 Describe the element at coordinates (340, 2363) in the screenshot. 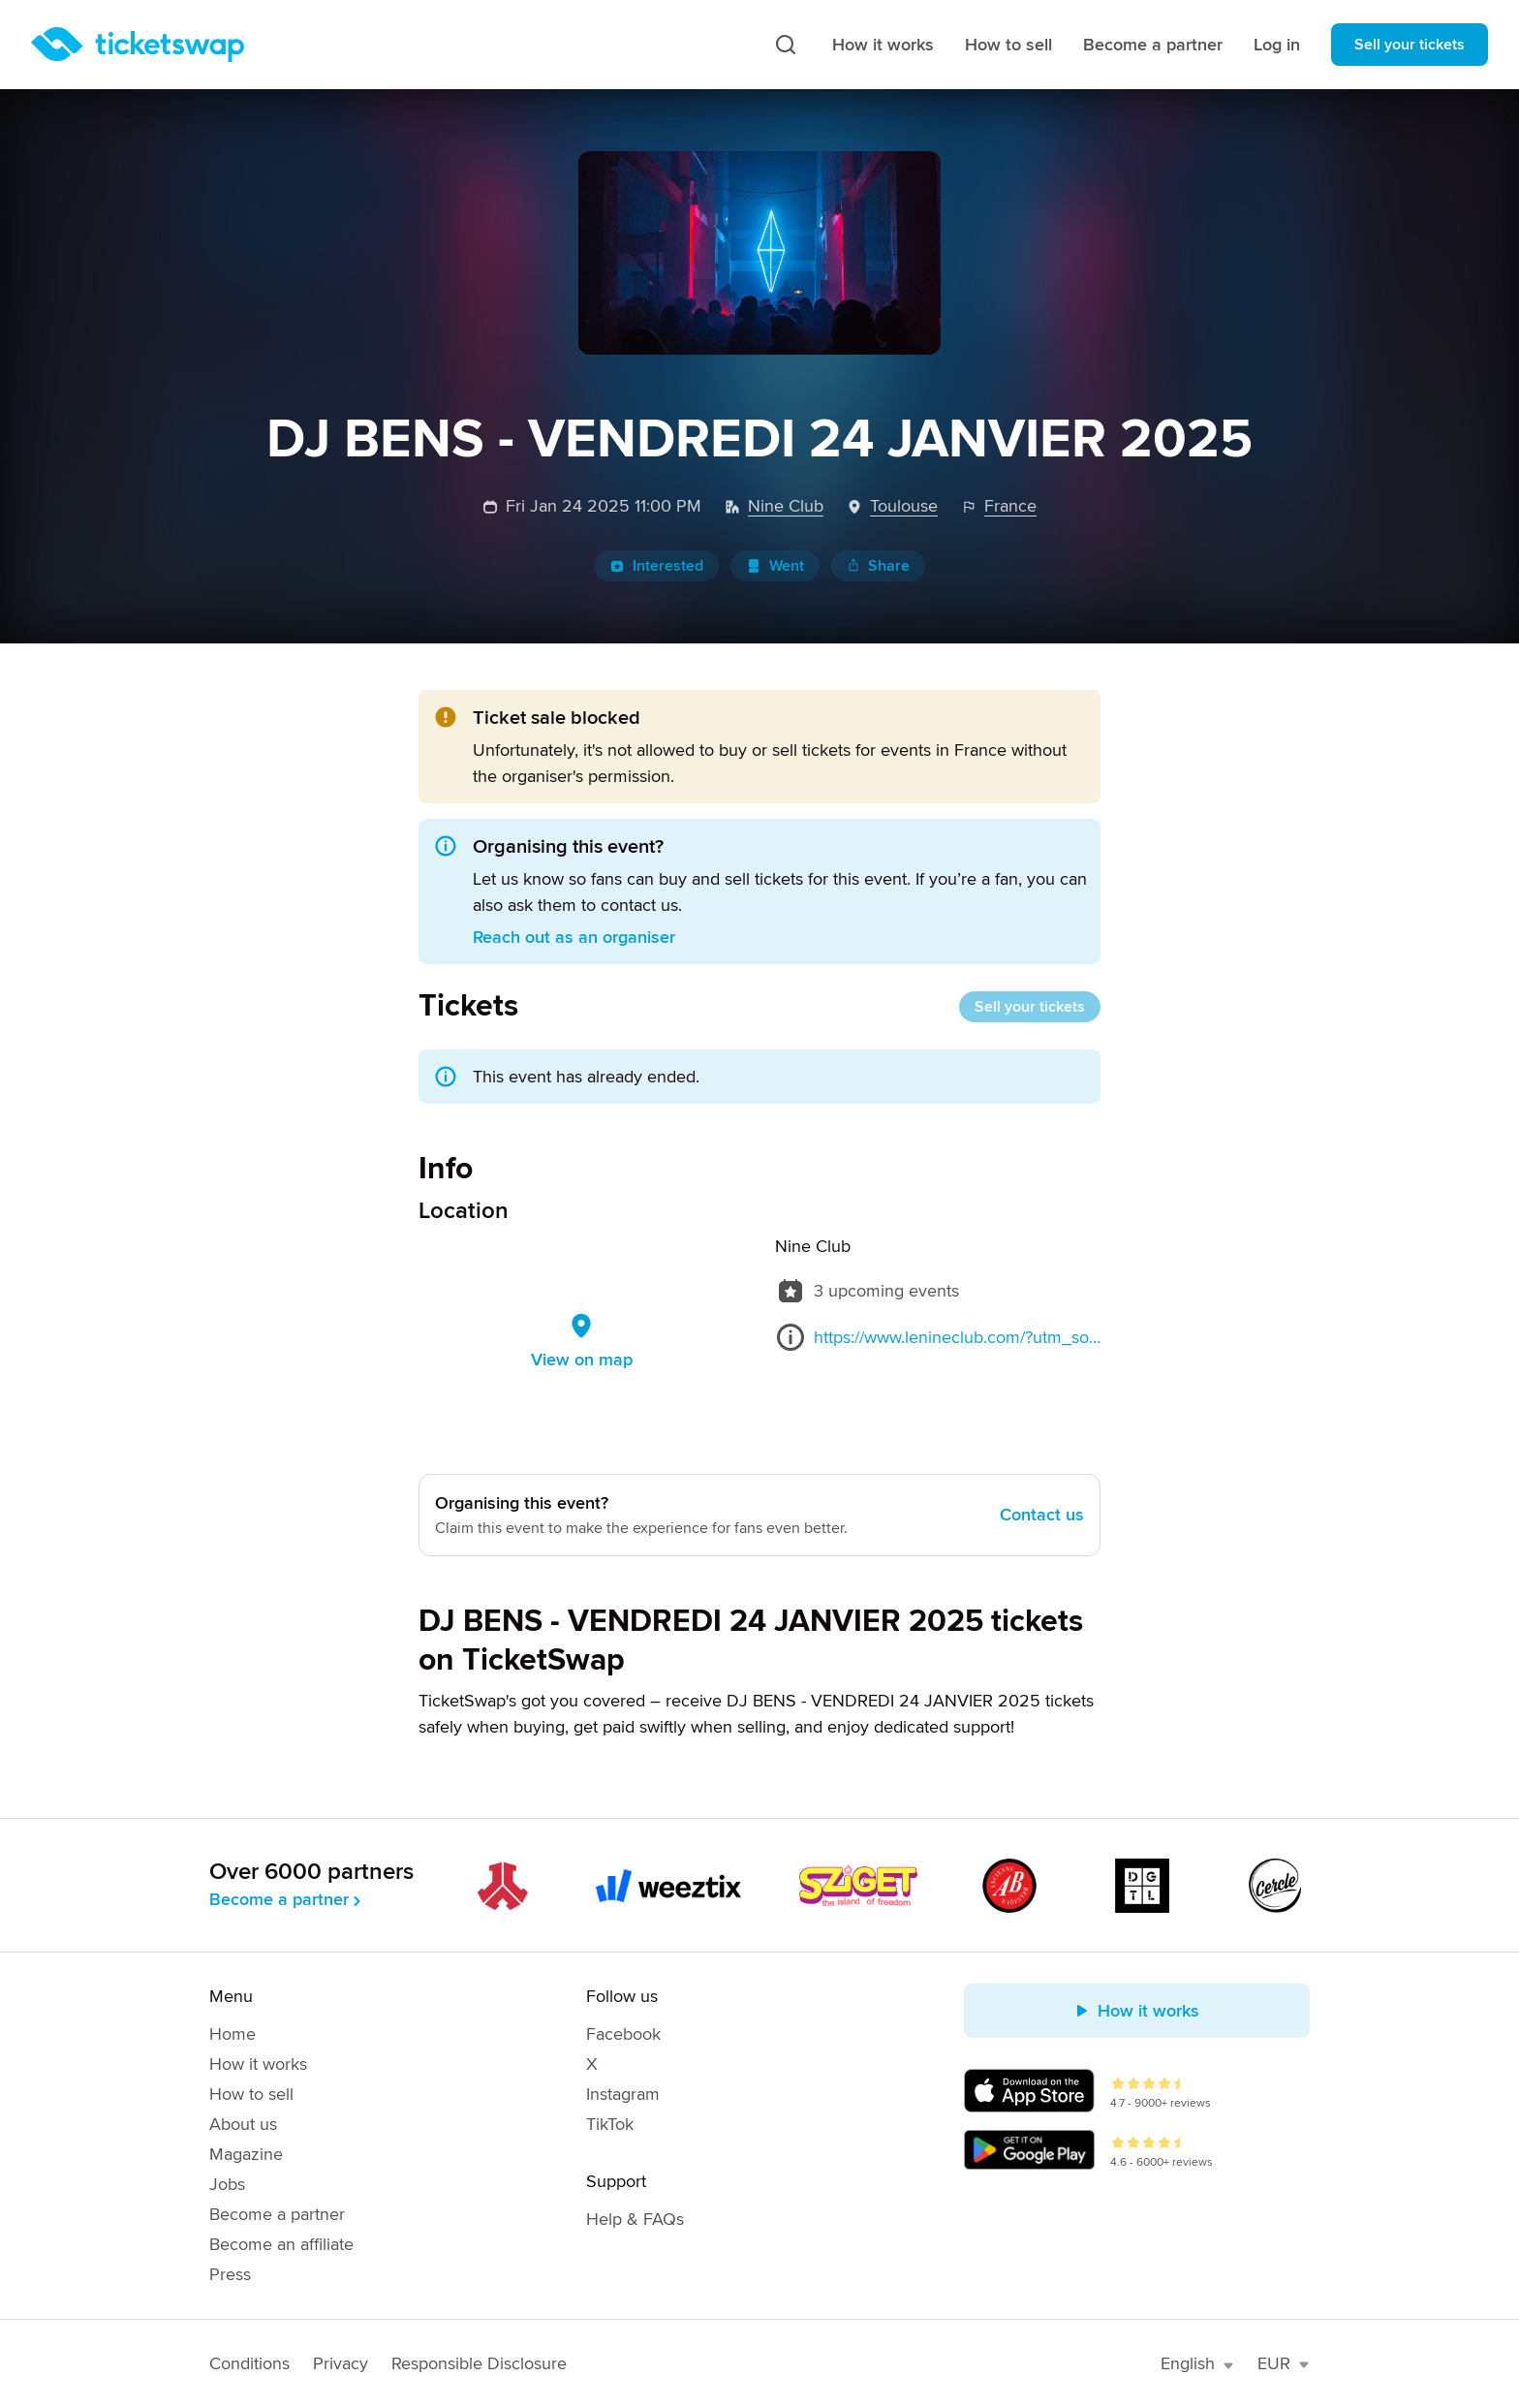

I see `Privacy` at that location.